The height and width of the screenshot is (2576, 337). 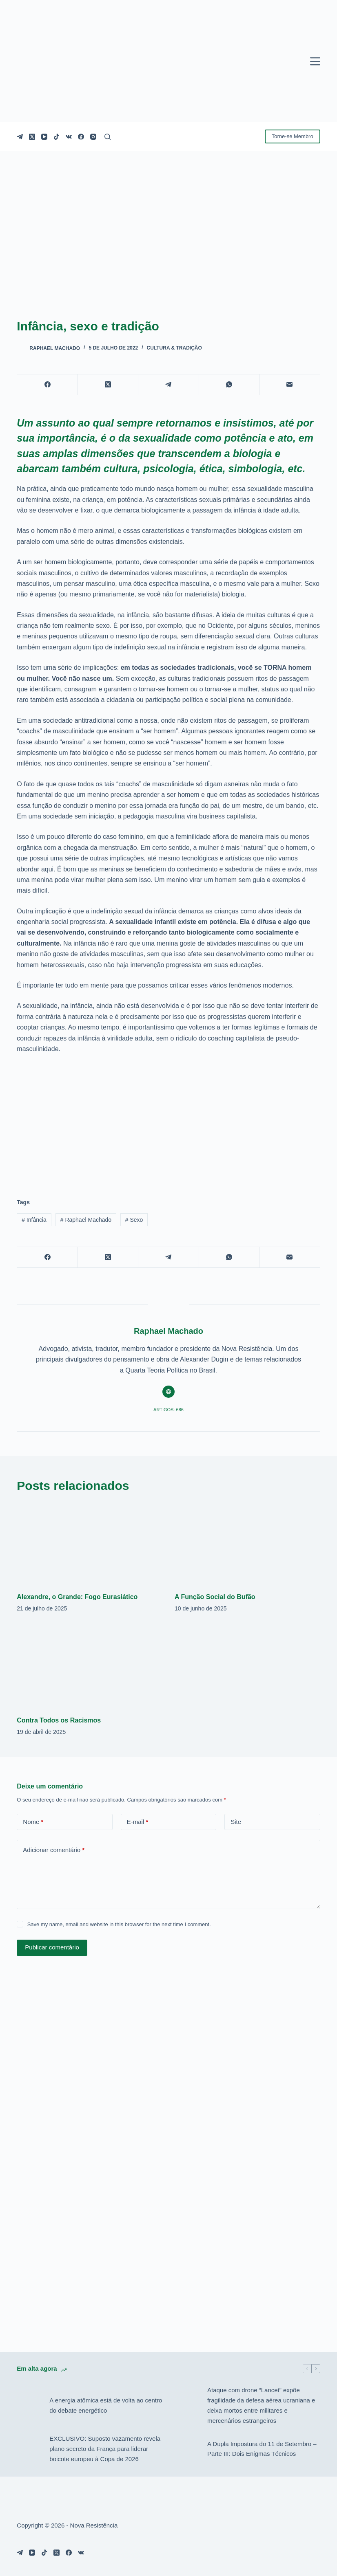 What do you see at coordinates (59, 1720) in the screenshot?
I see `Contra Todos os Racismos` at bounding box center [59, 1720].